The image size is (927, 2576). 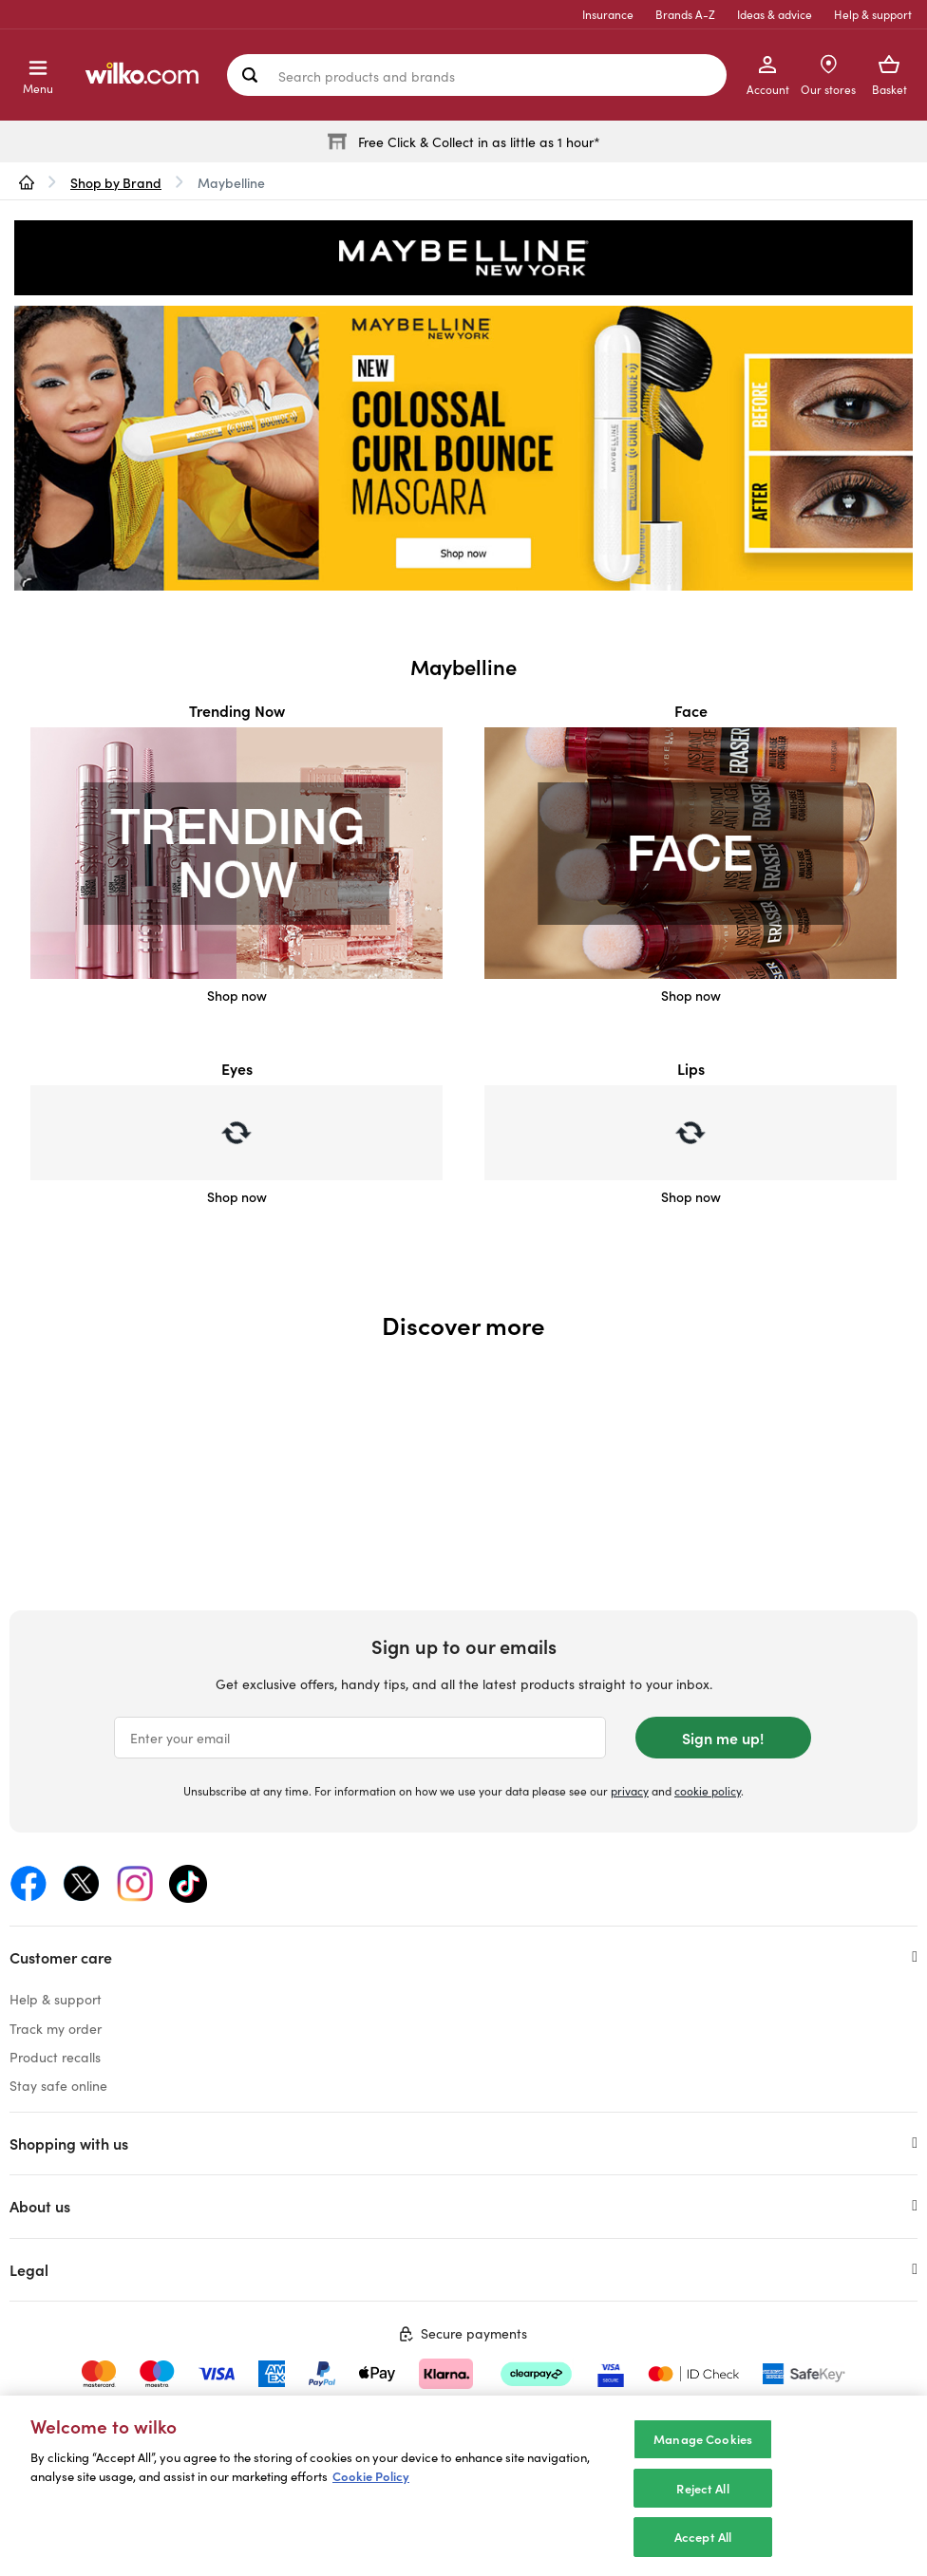 What do you see at coordinates (774, 14) in the screenshot?
I see `Ideas & advice` at bounding box center [774, 14].